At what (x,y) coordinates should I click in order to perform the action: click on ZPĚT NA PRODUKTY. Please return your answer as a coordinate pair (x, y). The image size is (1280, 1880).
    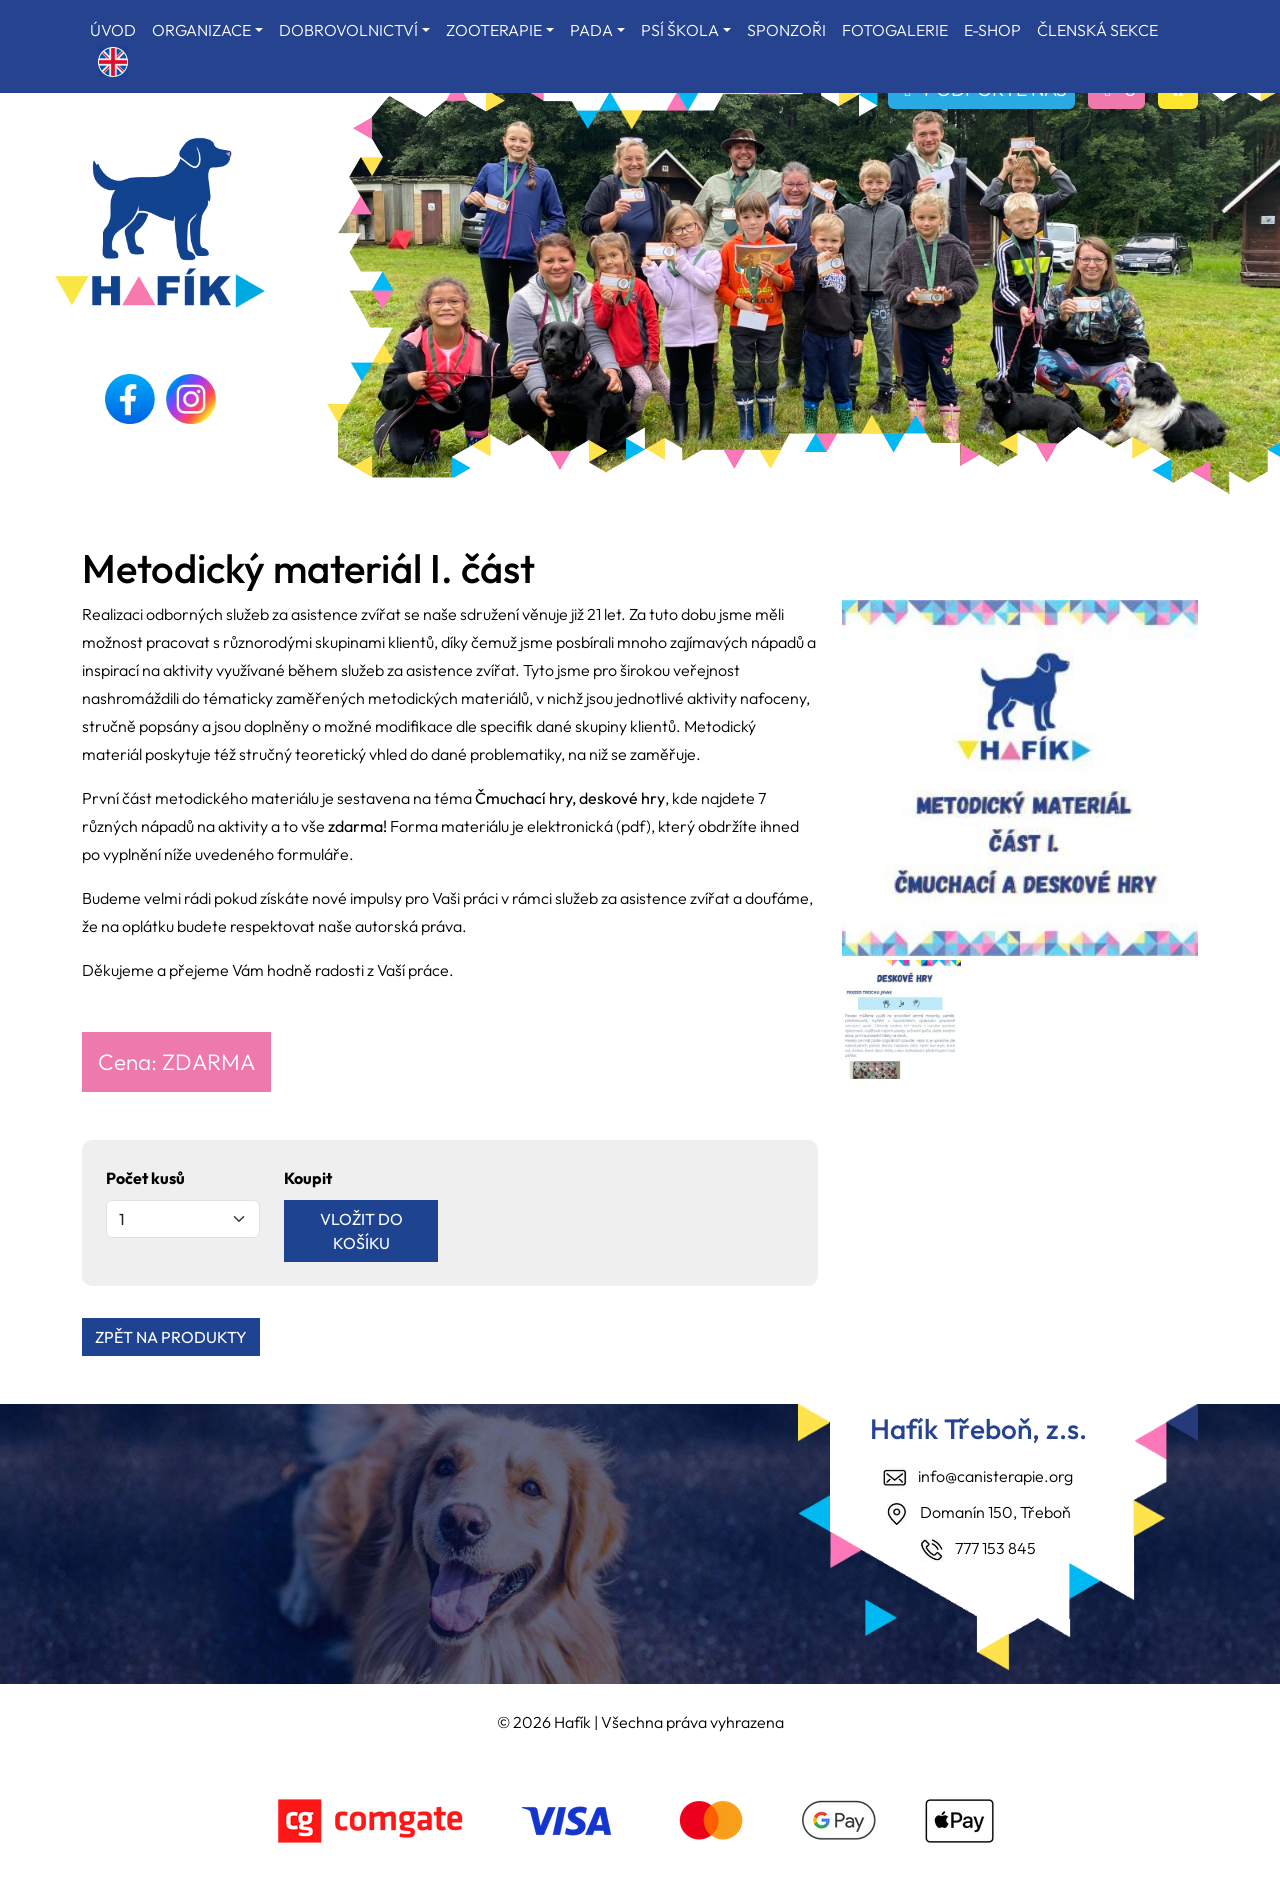
    Looking at the image, I should click on (171, 1337).